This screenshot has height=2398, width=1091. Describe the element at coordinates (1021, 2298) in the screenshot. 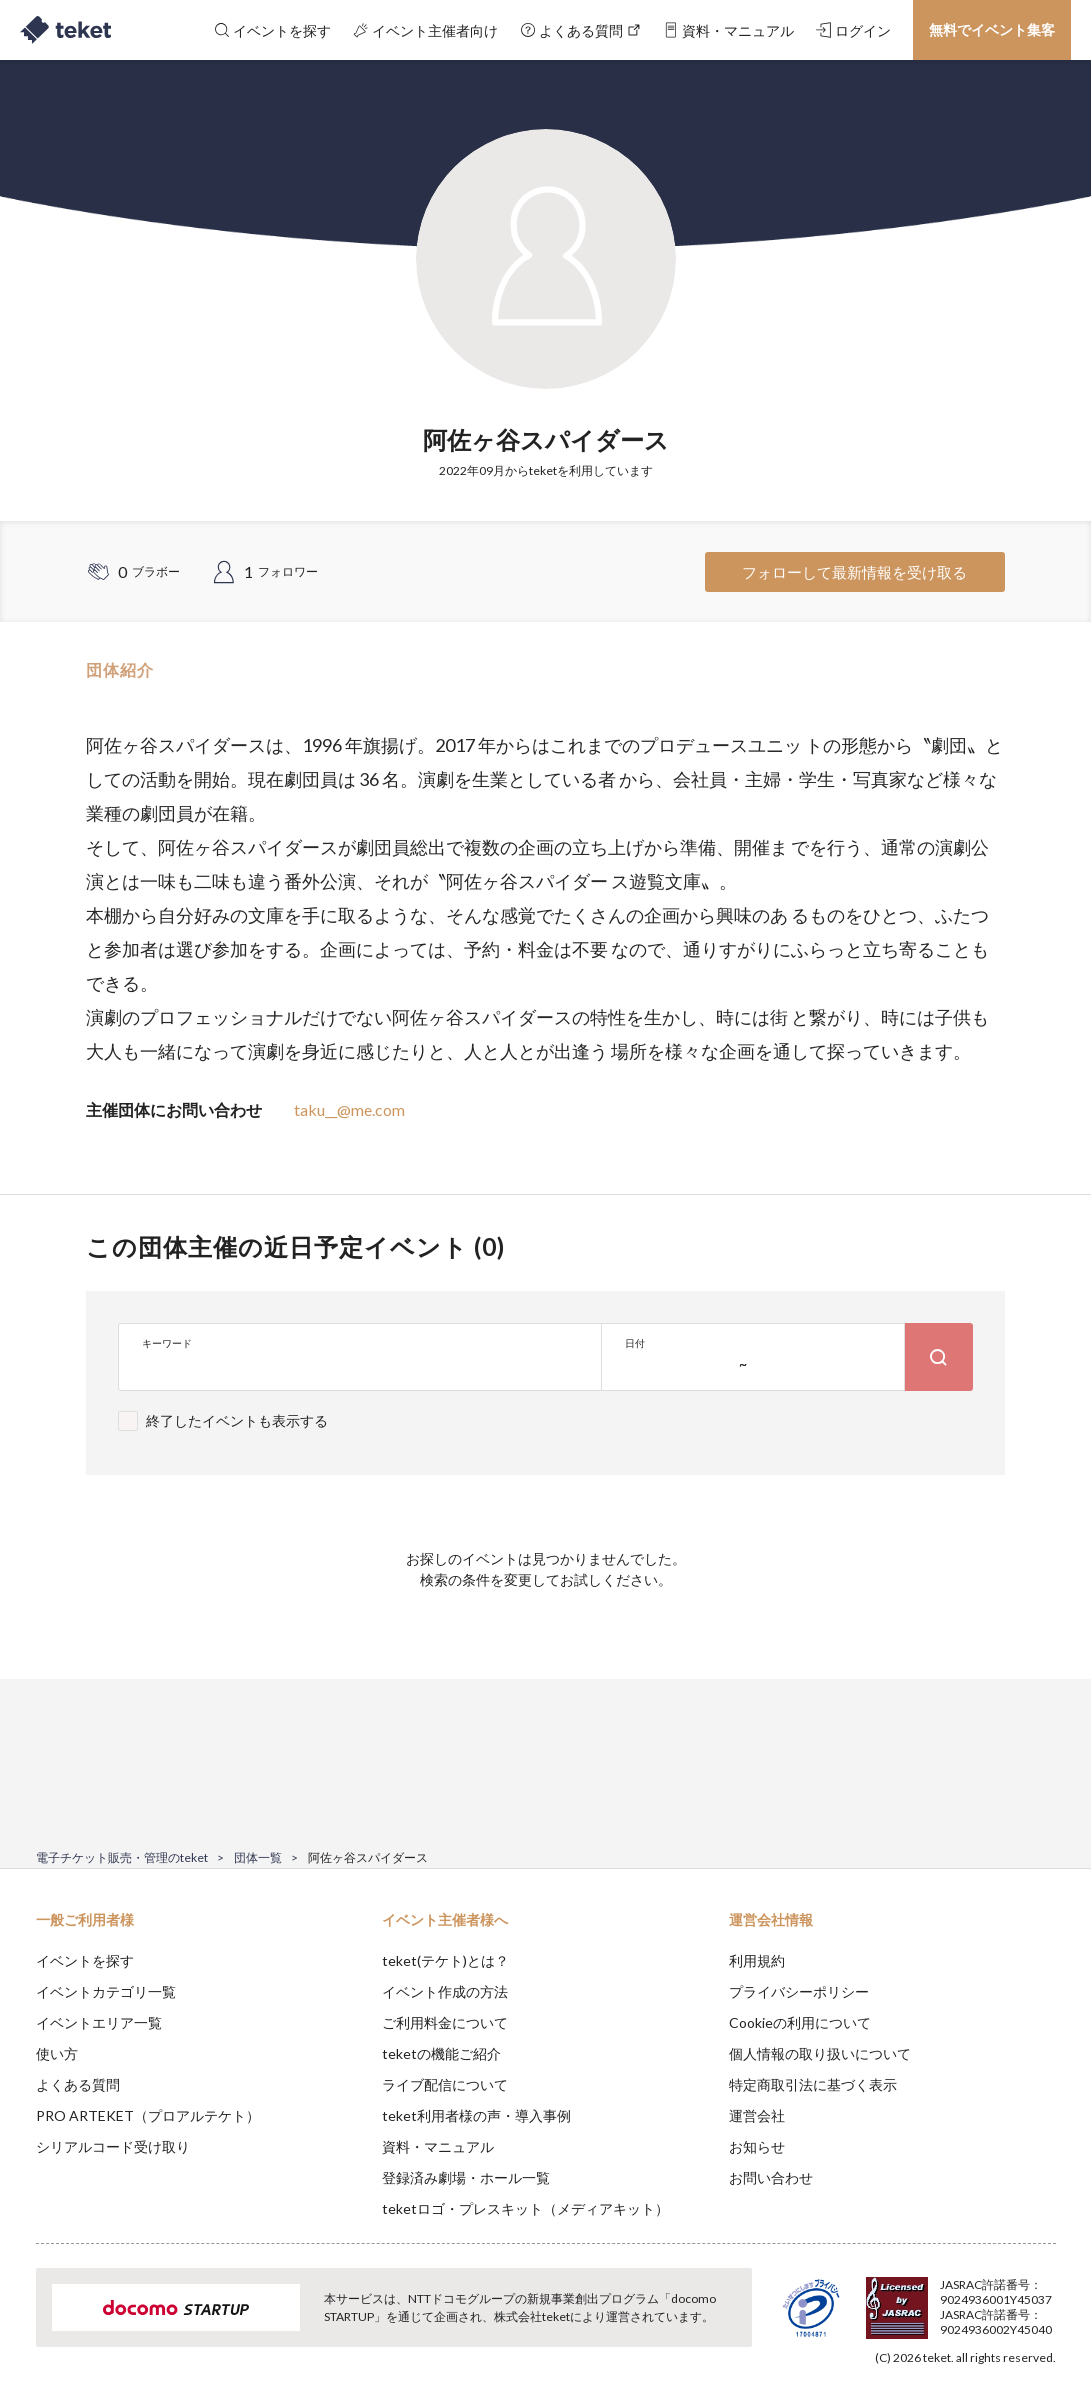

I see `Accept [button]` at that location.